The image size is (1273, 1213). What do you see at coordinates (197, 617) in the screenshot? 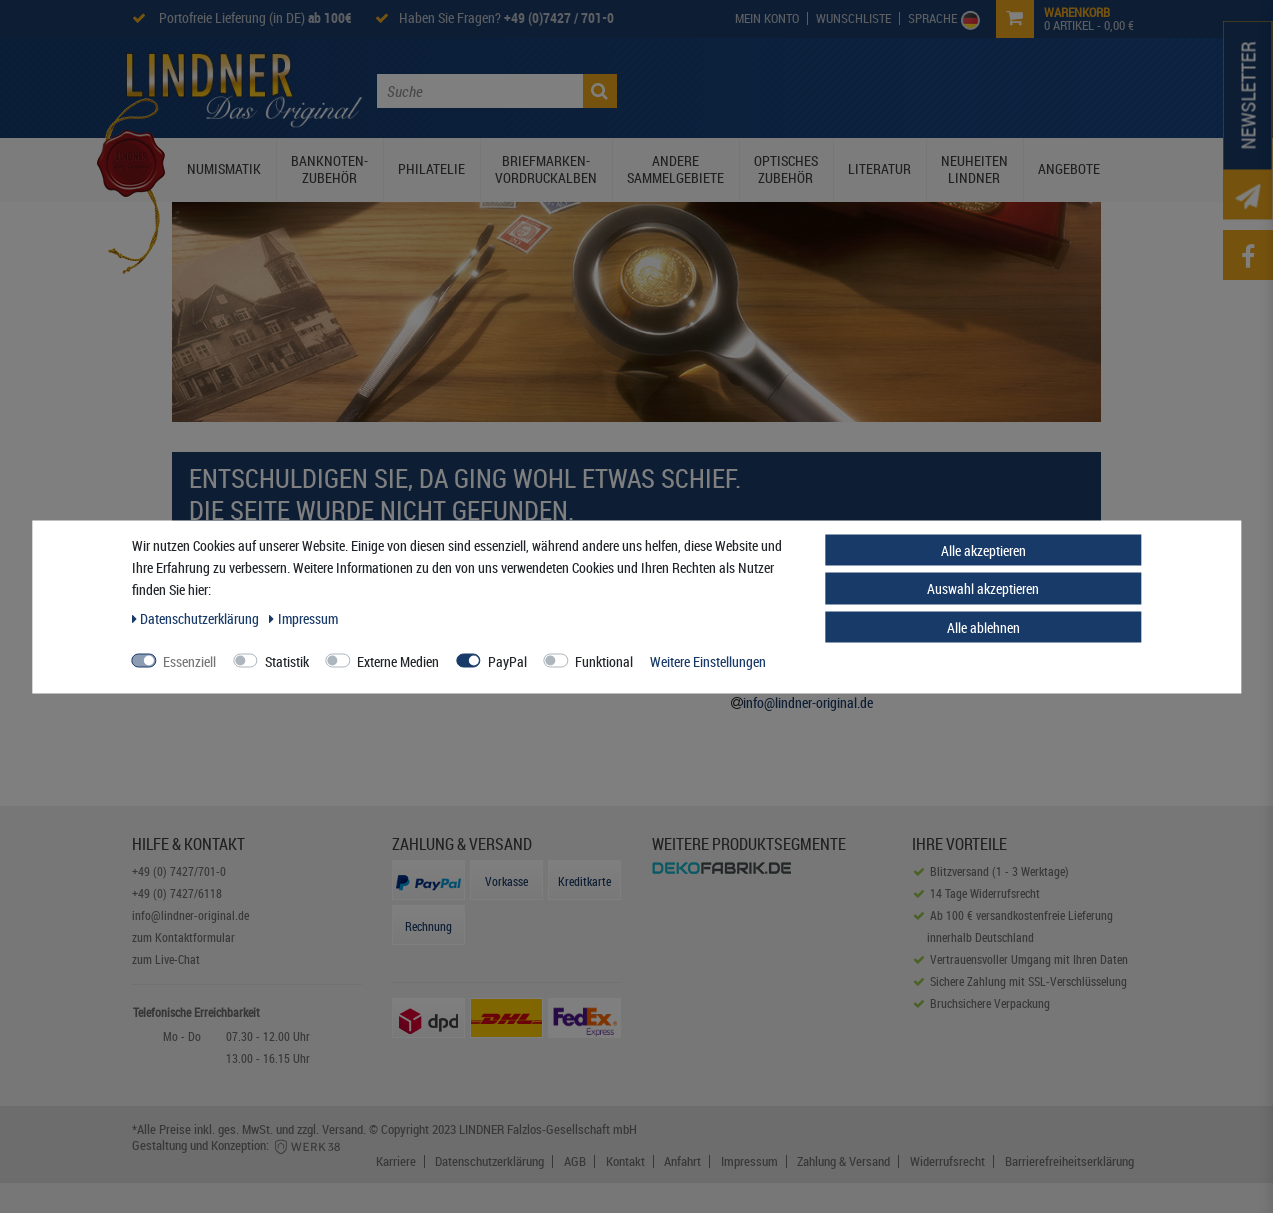
I see `Daten­schutz­erklärung` at bounding box center [197, 617].